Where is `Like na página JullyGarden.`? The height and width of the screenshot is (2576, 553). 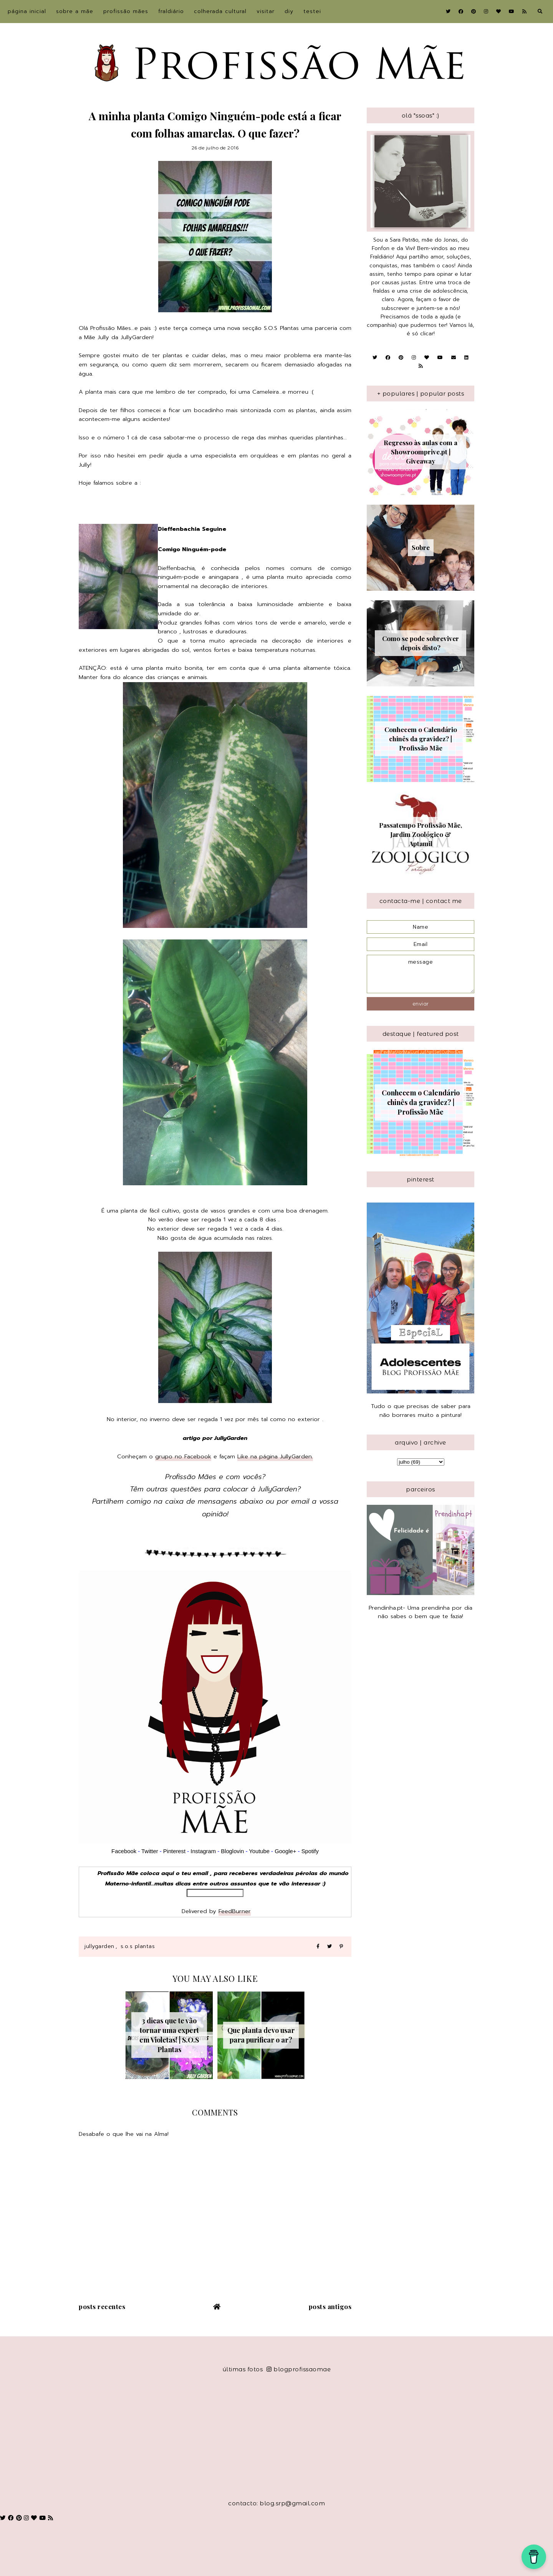 Like na página JullyGarden. is located at coordinates (275, 1456).